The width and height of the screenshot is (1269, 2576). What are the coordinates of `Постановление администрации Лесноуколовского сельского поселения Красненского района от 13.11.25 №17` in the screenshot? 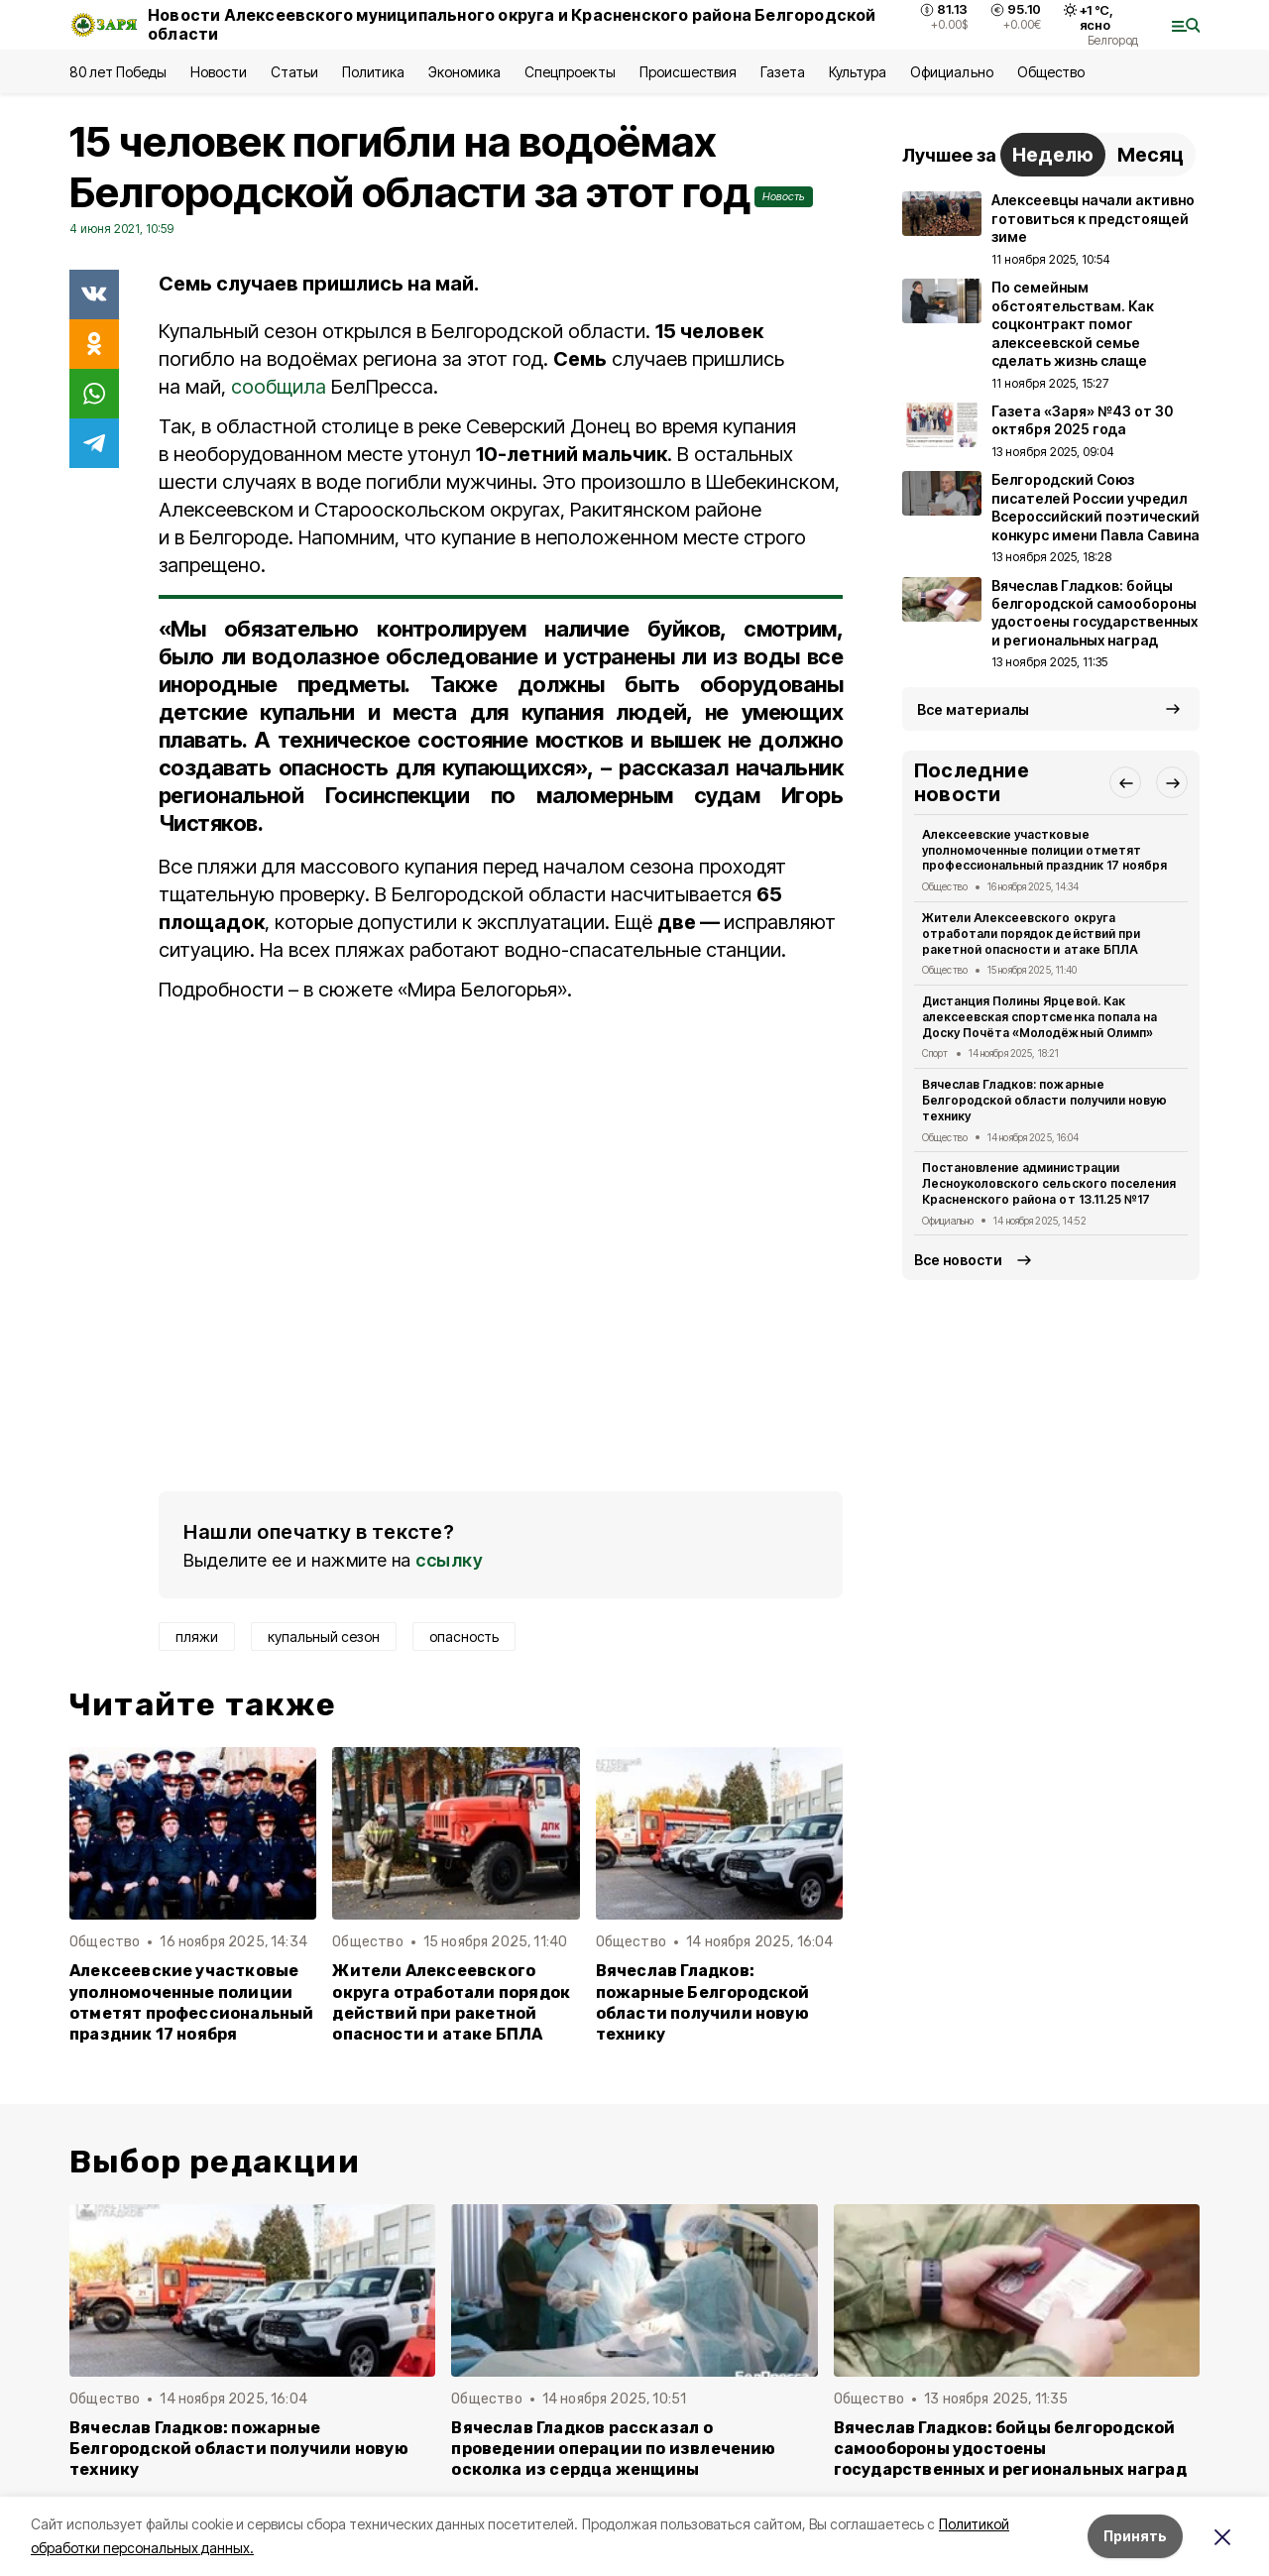 It's located at (1049, 1183).